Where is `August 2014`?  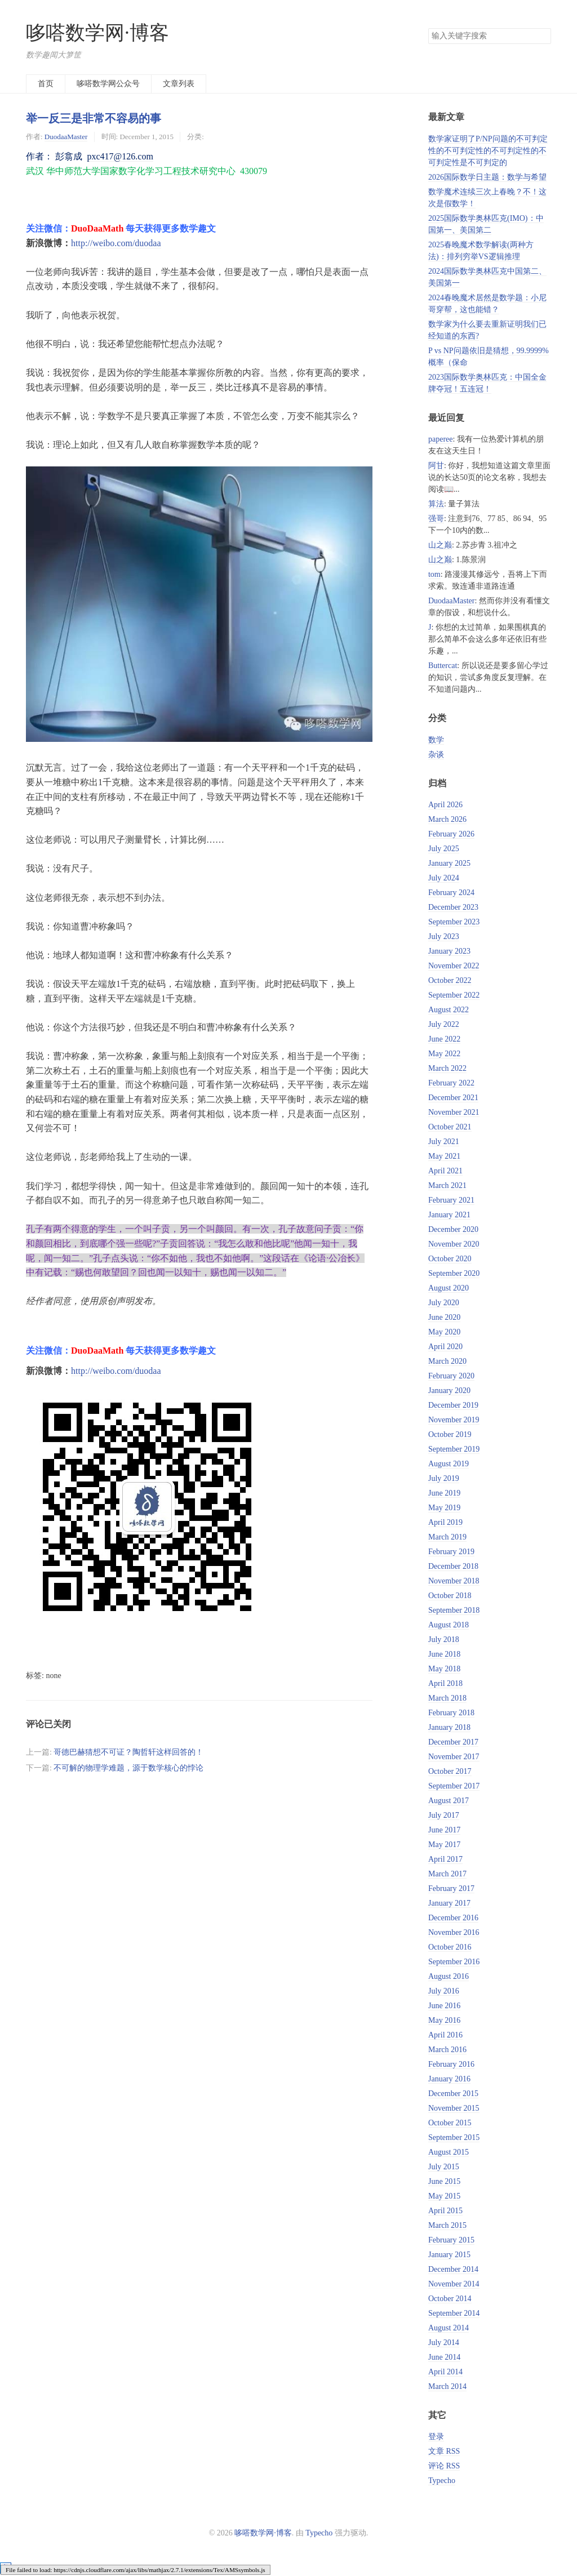
August 2014 is located at coordinates (448, 2328).